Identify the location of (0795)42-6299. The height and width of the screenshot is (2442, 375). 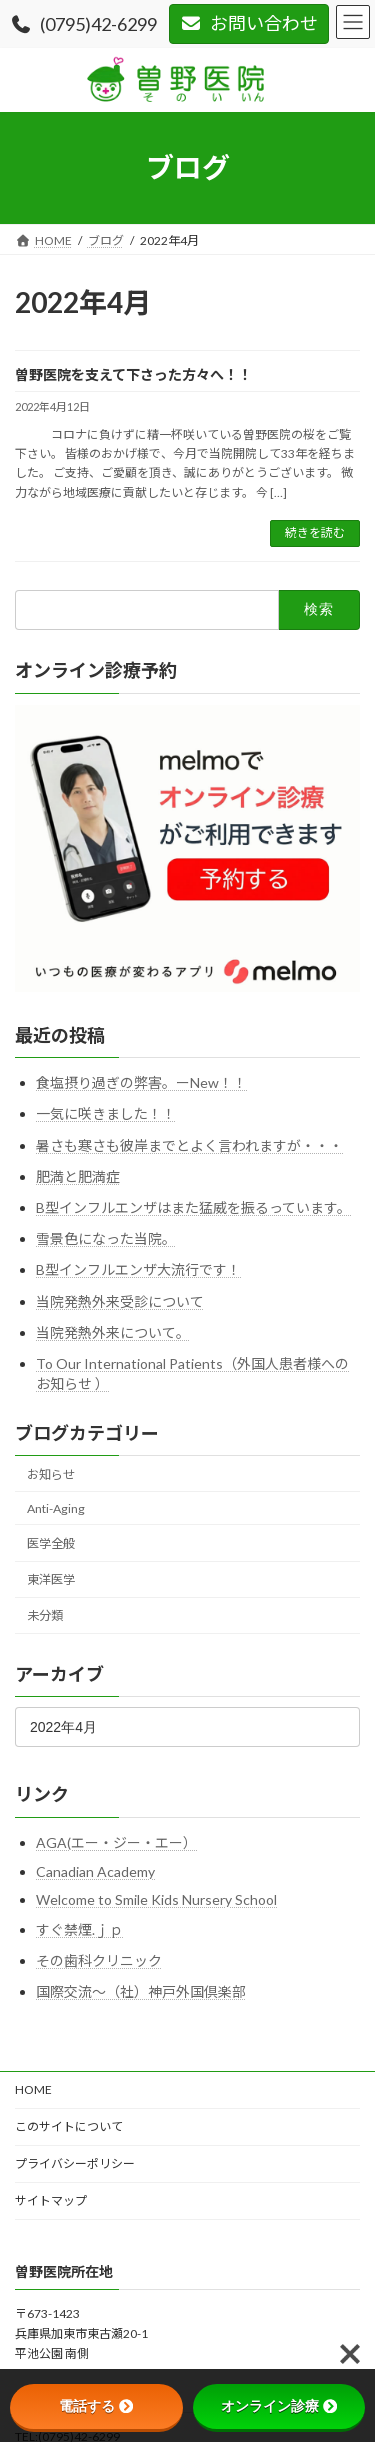
(83, 24).